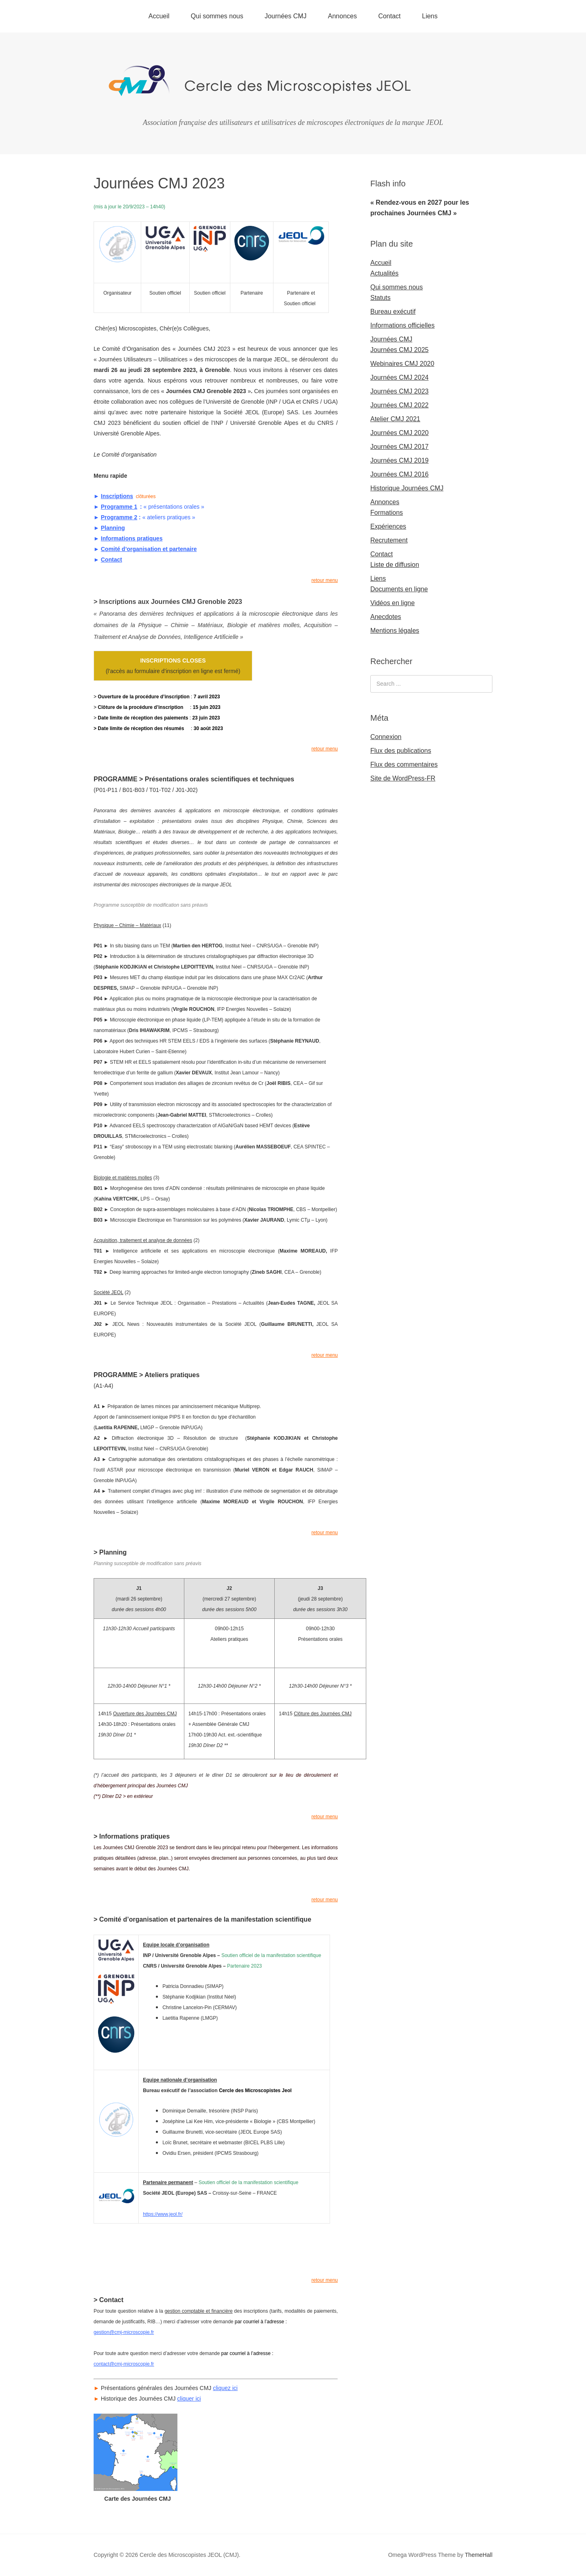 The width and height of the screenshot is (586, 2576). I want to click on Programme 2, so click(119, 517).